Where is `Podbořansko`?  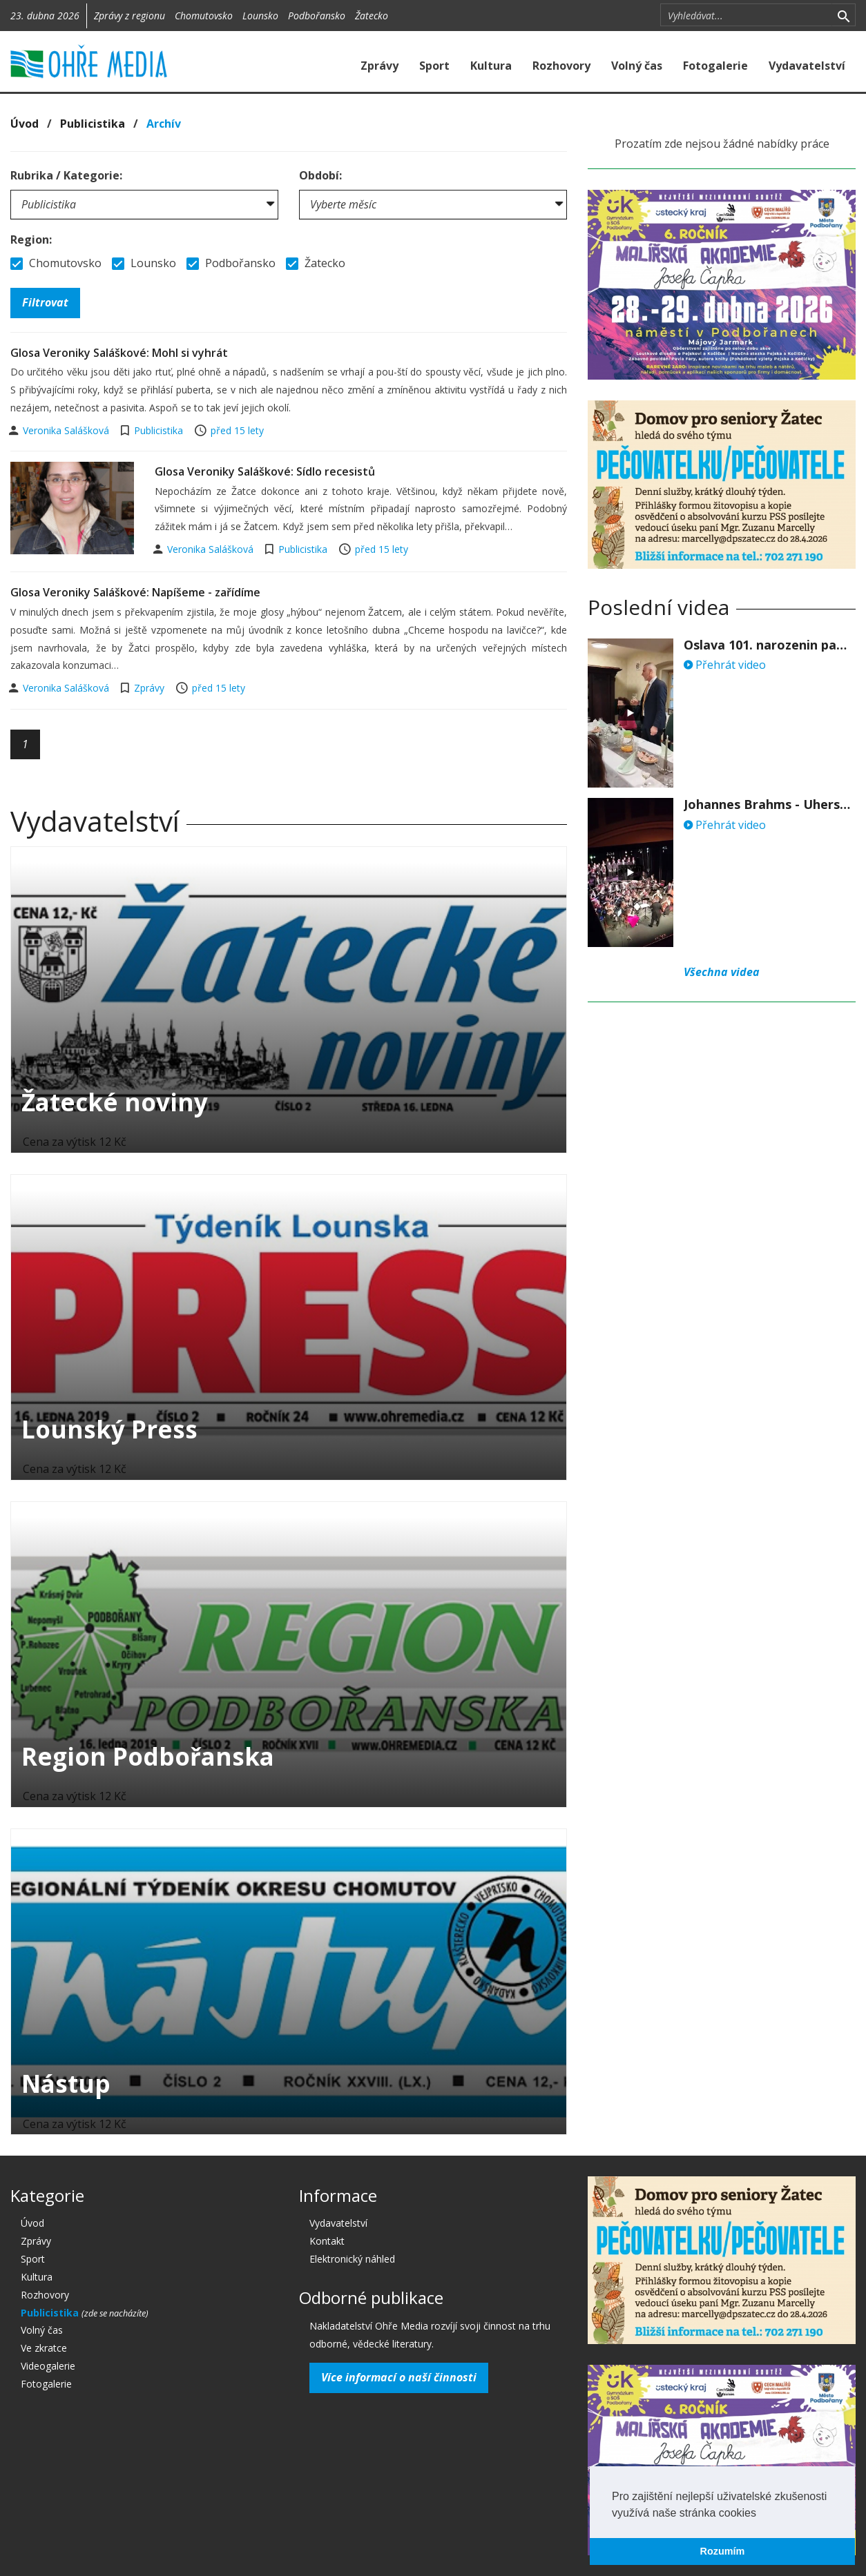 Podbořansko is located at coordinates (316, 15).